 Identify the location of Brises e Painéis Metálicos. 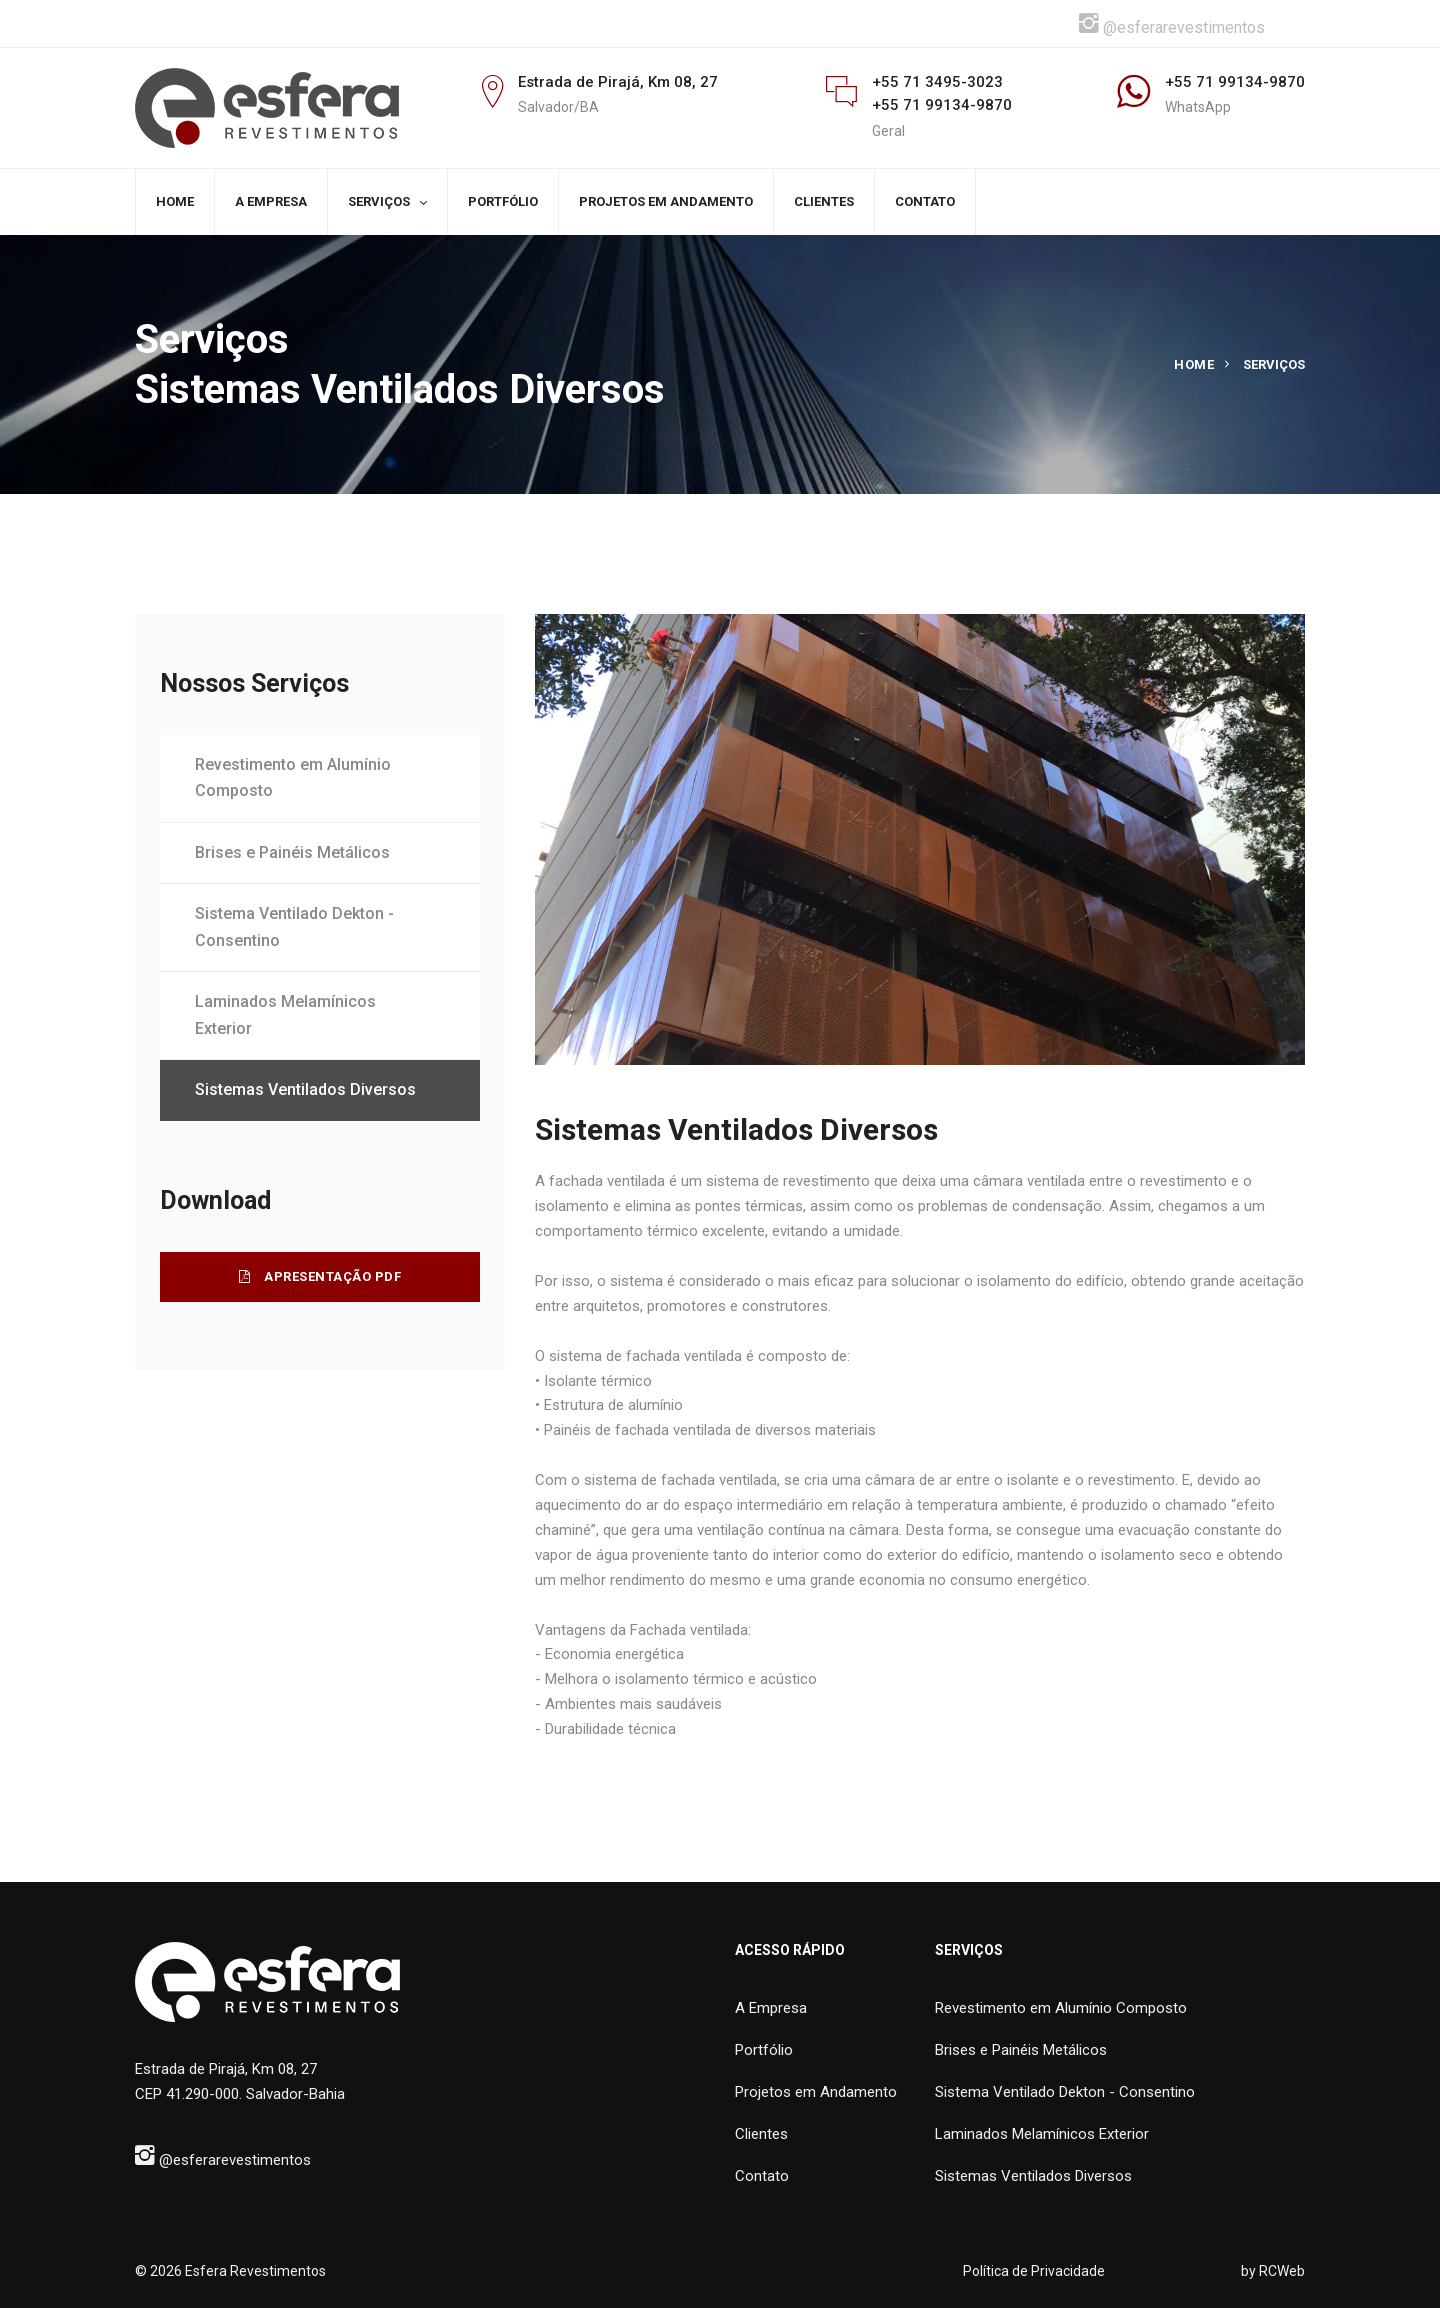
(292, 852).